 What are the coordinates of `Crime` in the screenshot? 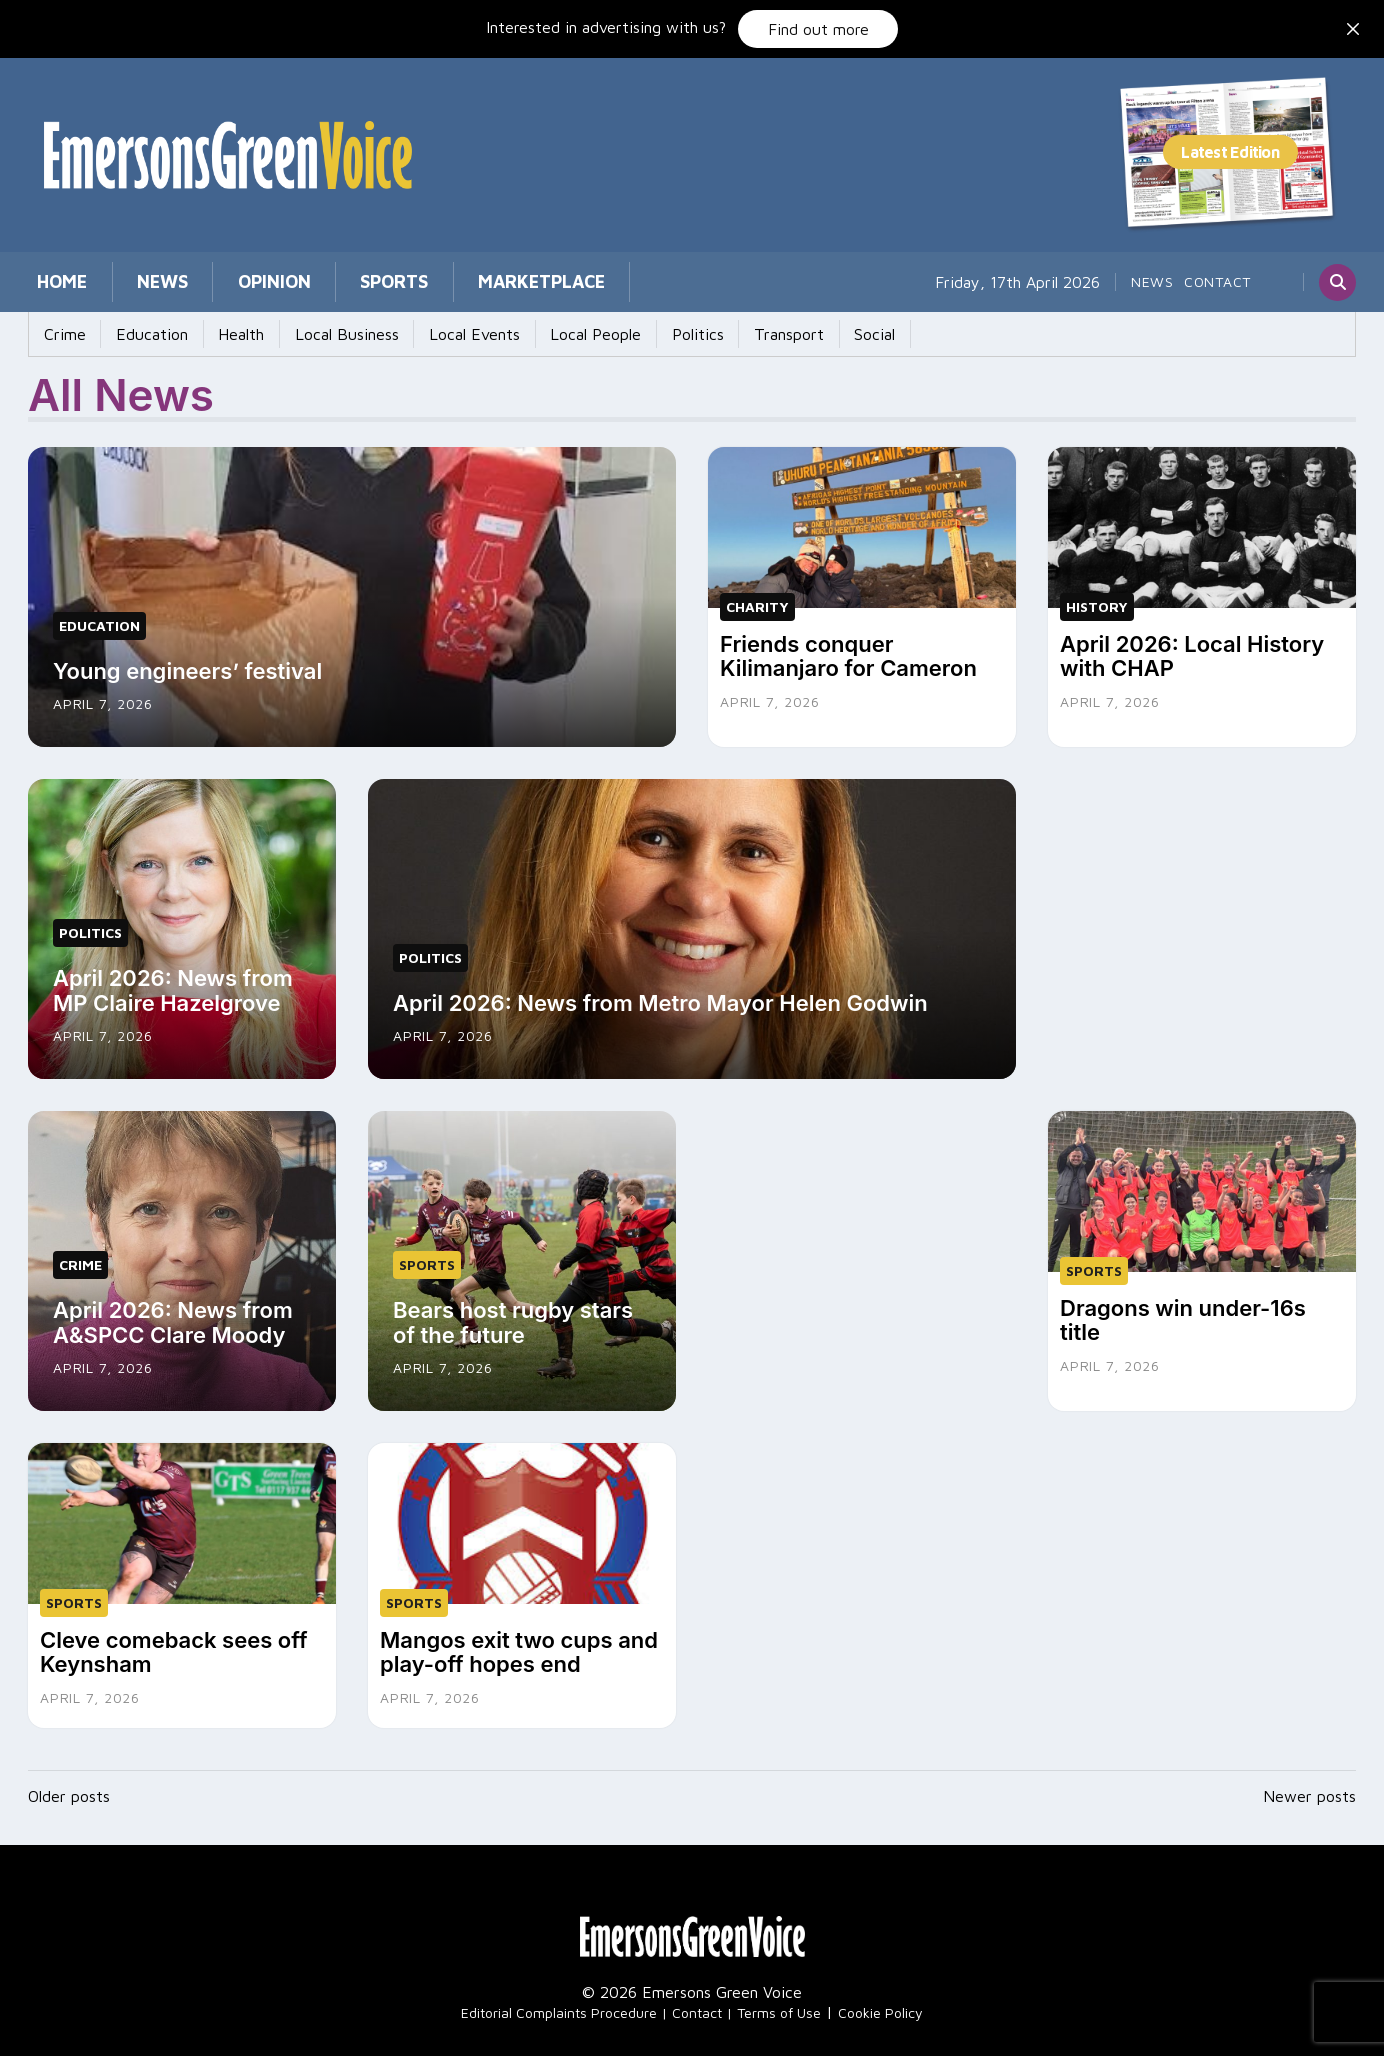 It's located at (60, 334).